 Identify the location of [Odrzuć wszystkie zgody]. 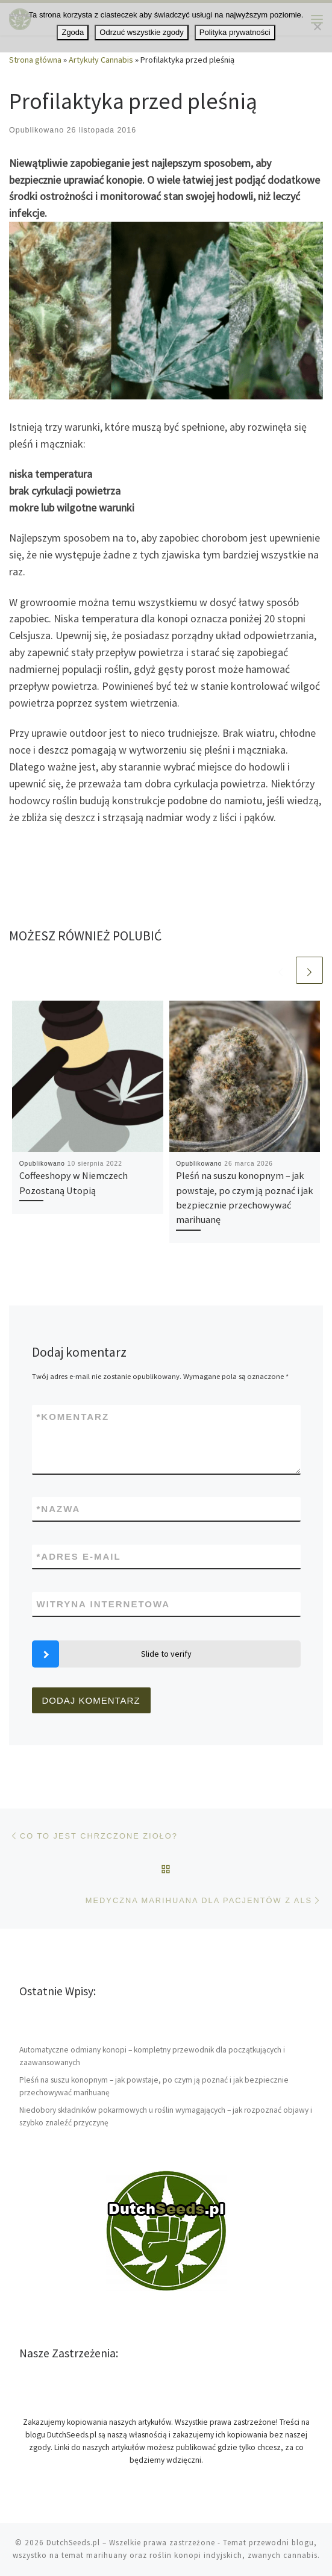
(317, 26).